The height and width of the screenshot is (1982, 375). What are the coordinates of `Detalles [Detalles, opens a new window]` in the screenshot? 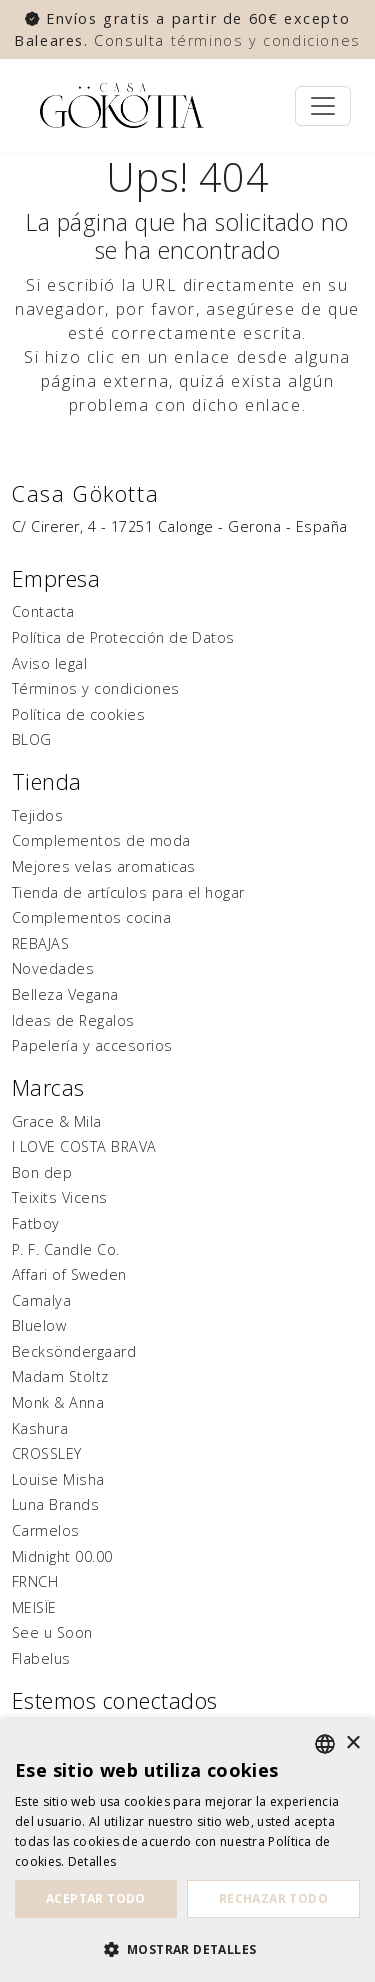 It's located at (92, 1861).